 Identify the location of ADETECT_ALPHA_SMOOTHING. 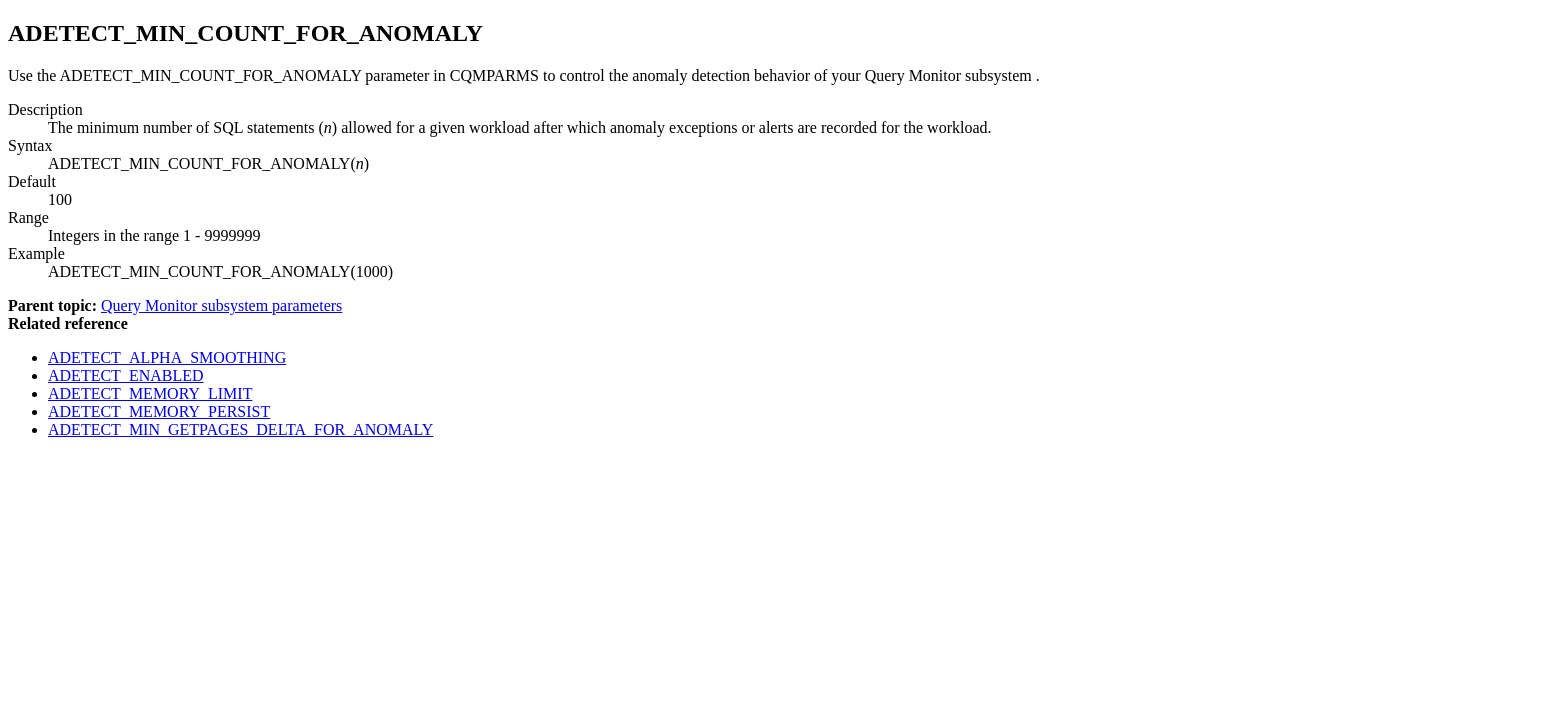
(167, 357).